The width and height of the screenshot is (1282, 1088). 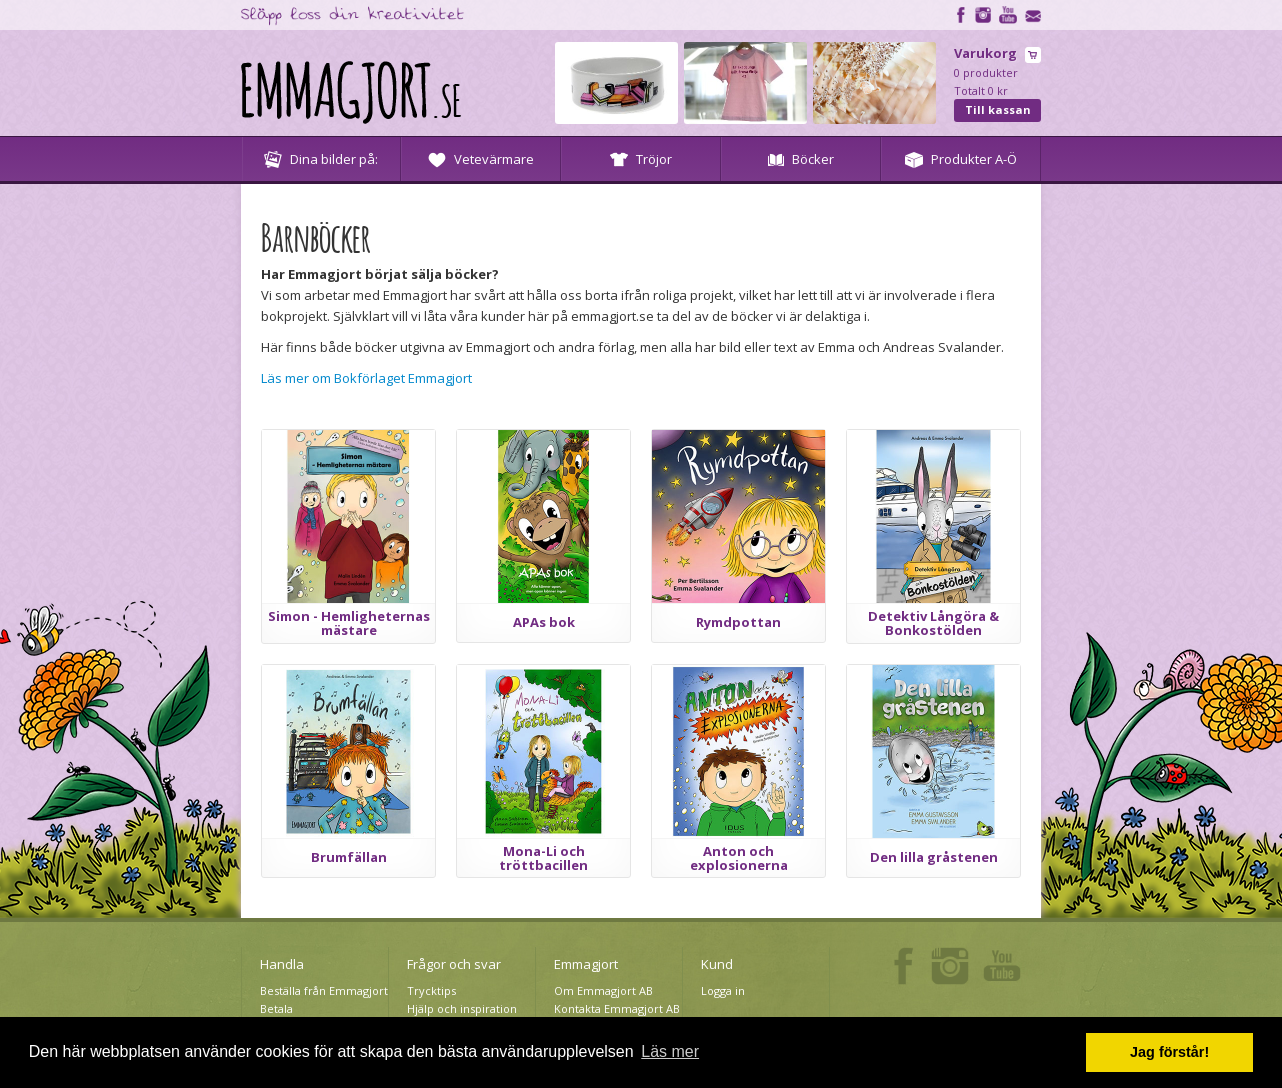 What do you see at coordinates (366, 378) in the screenshot?
I see `Läs mer om Bokförlaget Emmagjort` at bounding box center [366, 378].